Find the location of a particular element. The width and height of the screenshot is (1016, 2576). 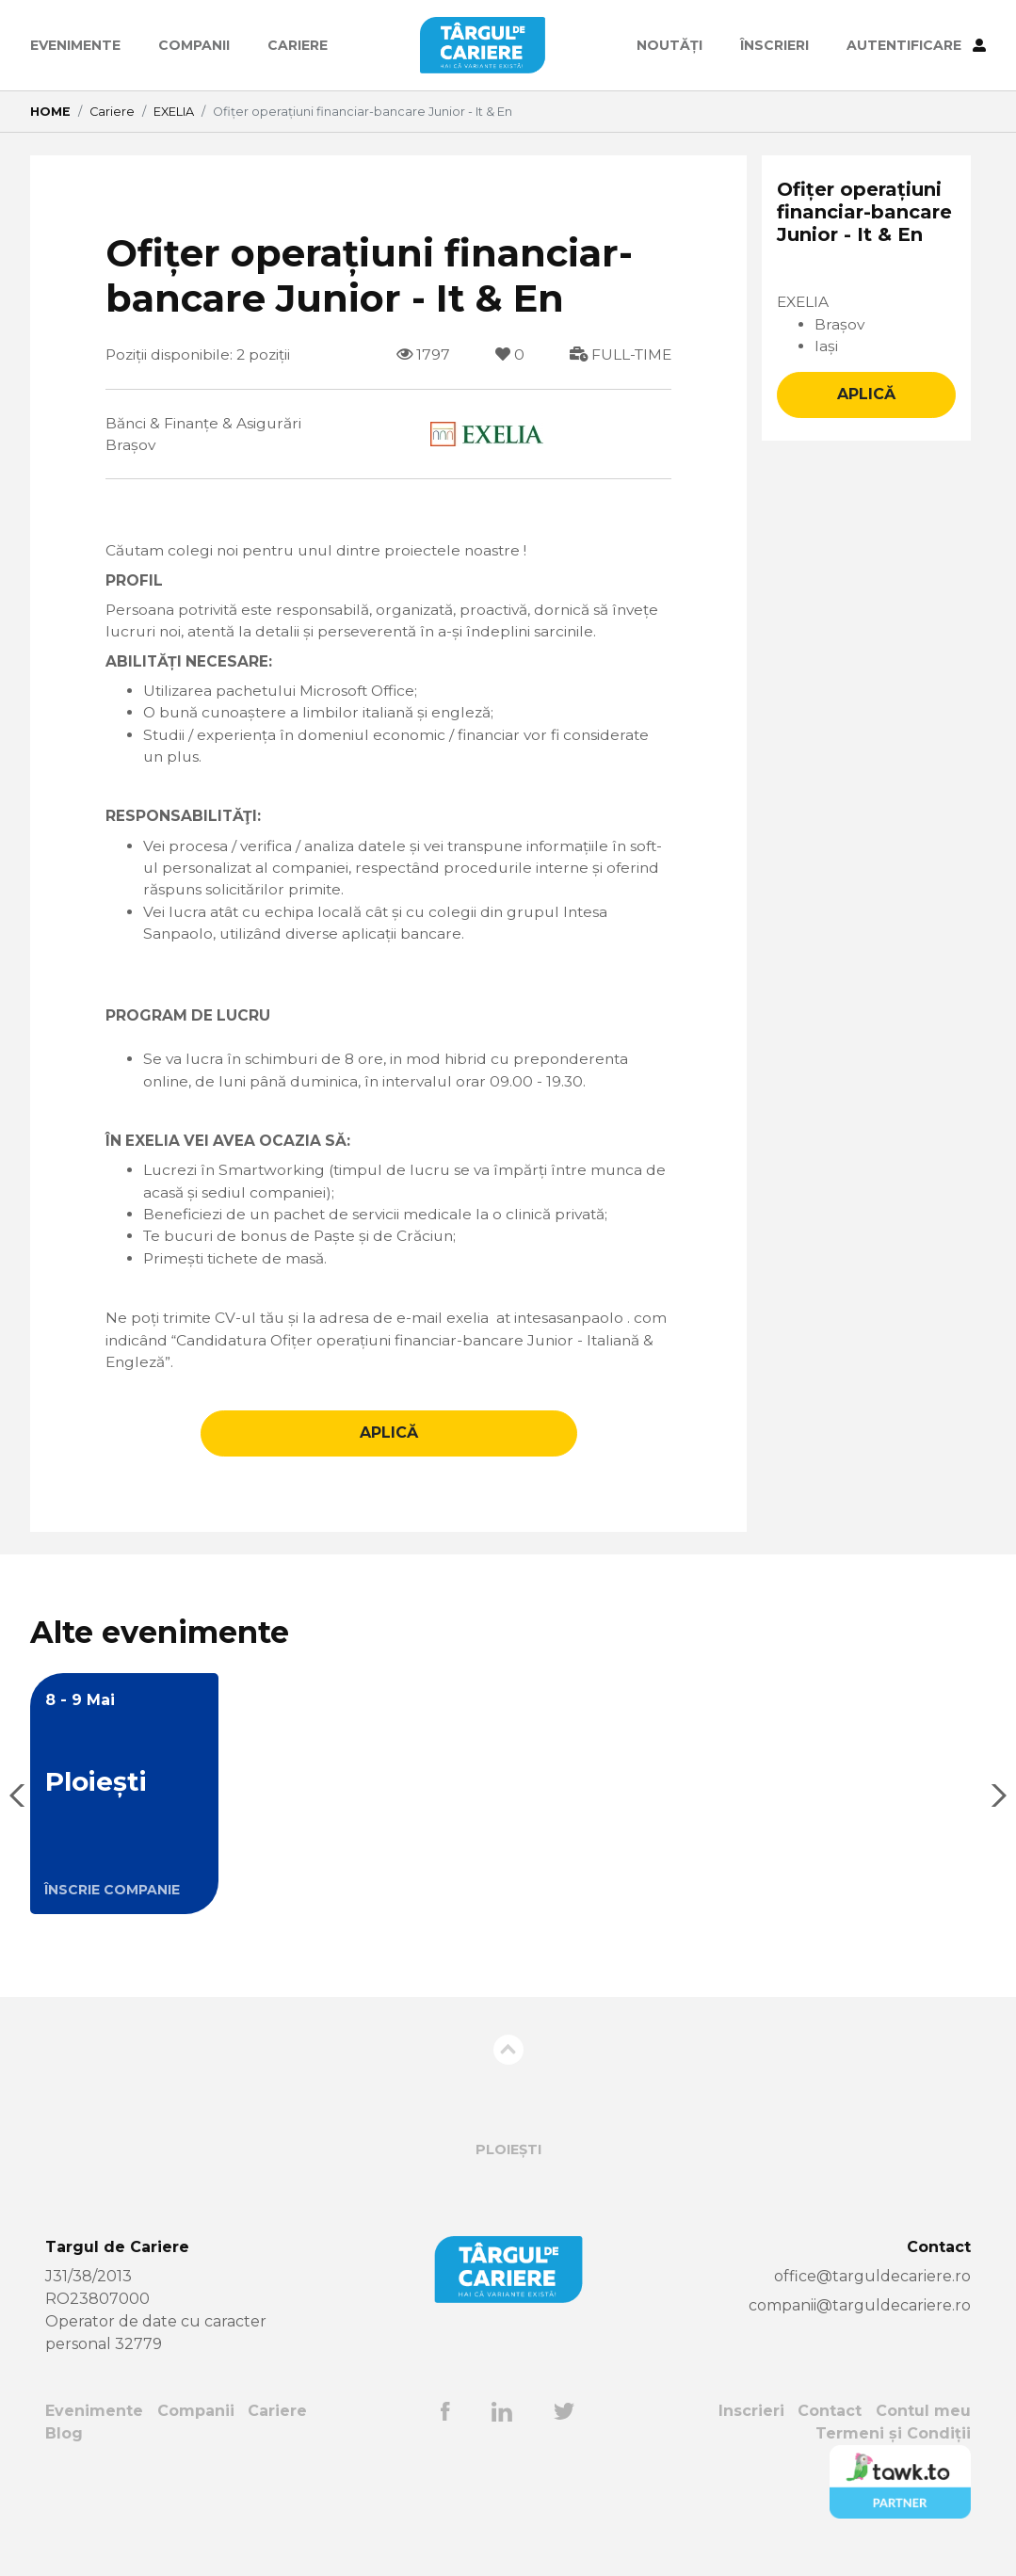

Contul meu is located at coordinates (923, 2430).